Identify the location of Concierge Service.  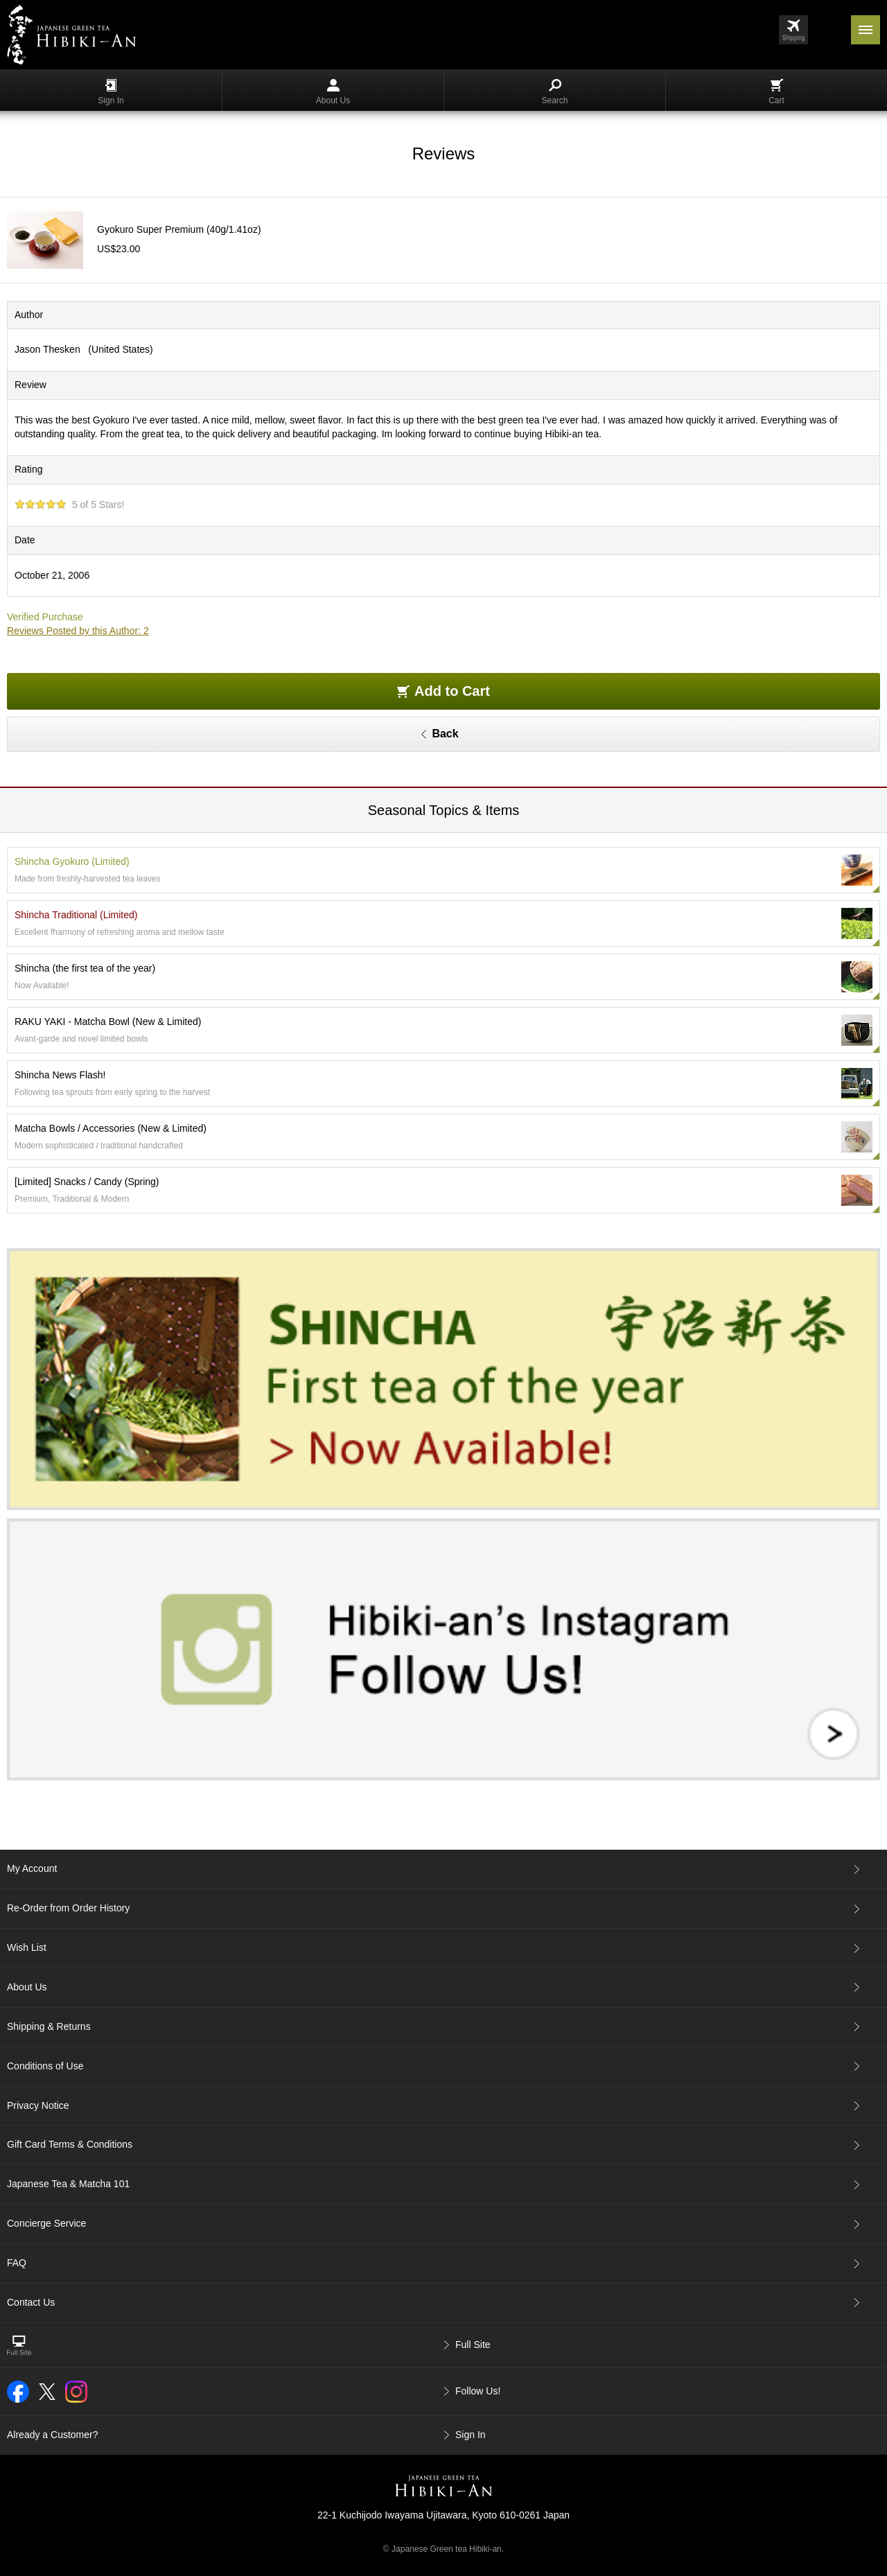
(46, 2223).